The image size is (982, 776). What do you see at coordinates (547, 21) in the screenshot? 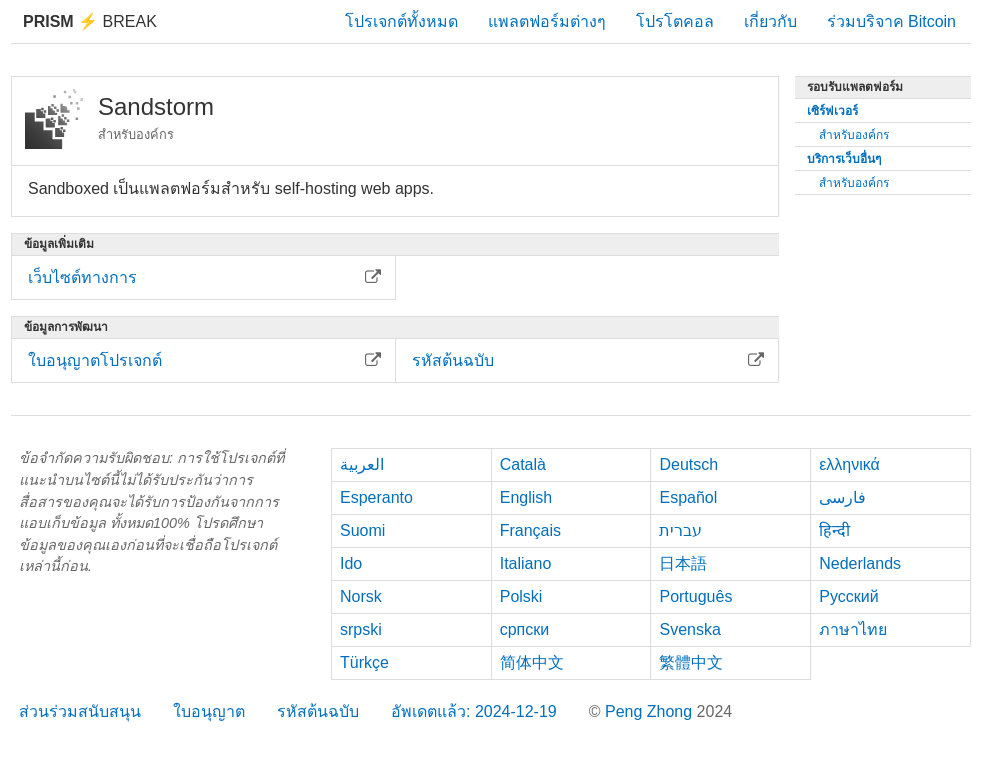
I see `แพลตฟอร์มต่างๆ` at bounding box center [547, 21].